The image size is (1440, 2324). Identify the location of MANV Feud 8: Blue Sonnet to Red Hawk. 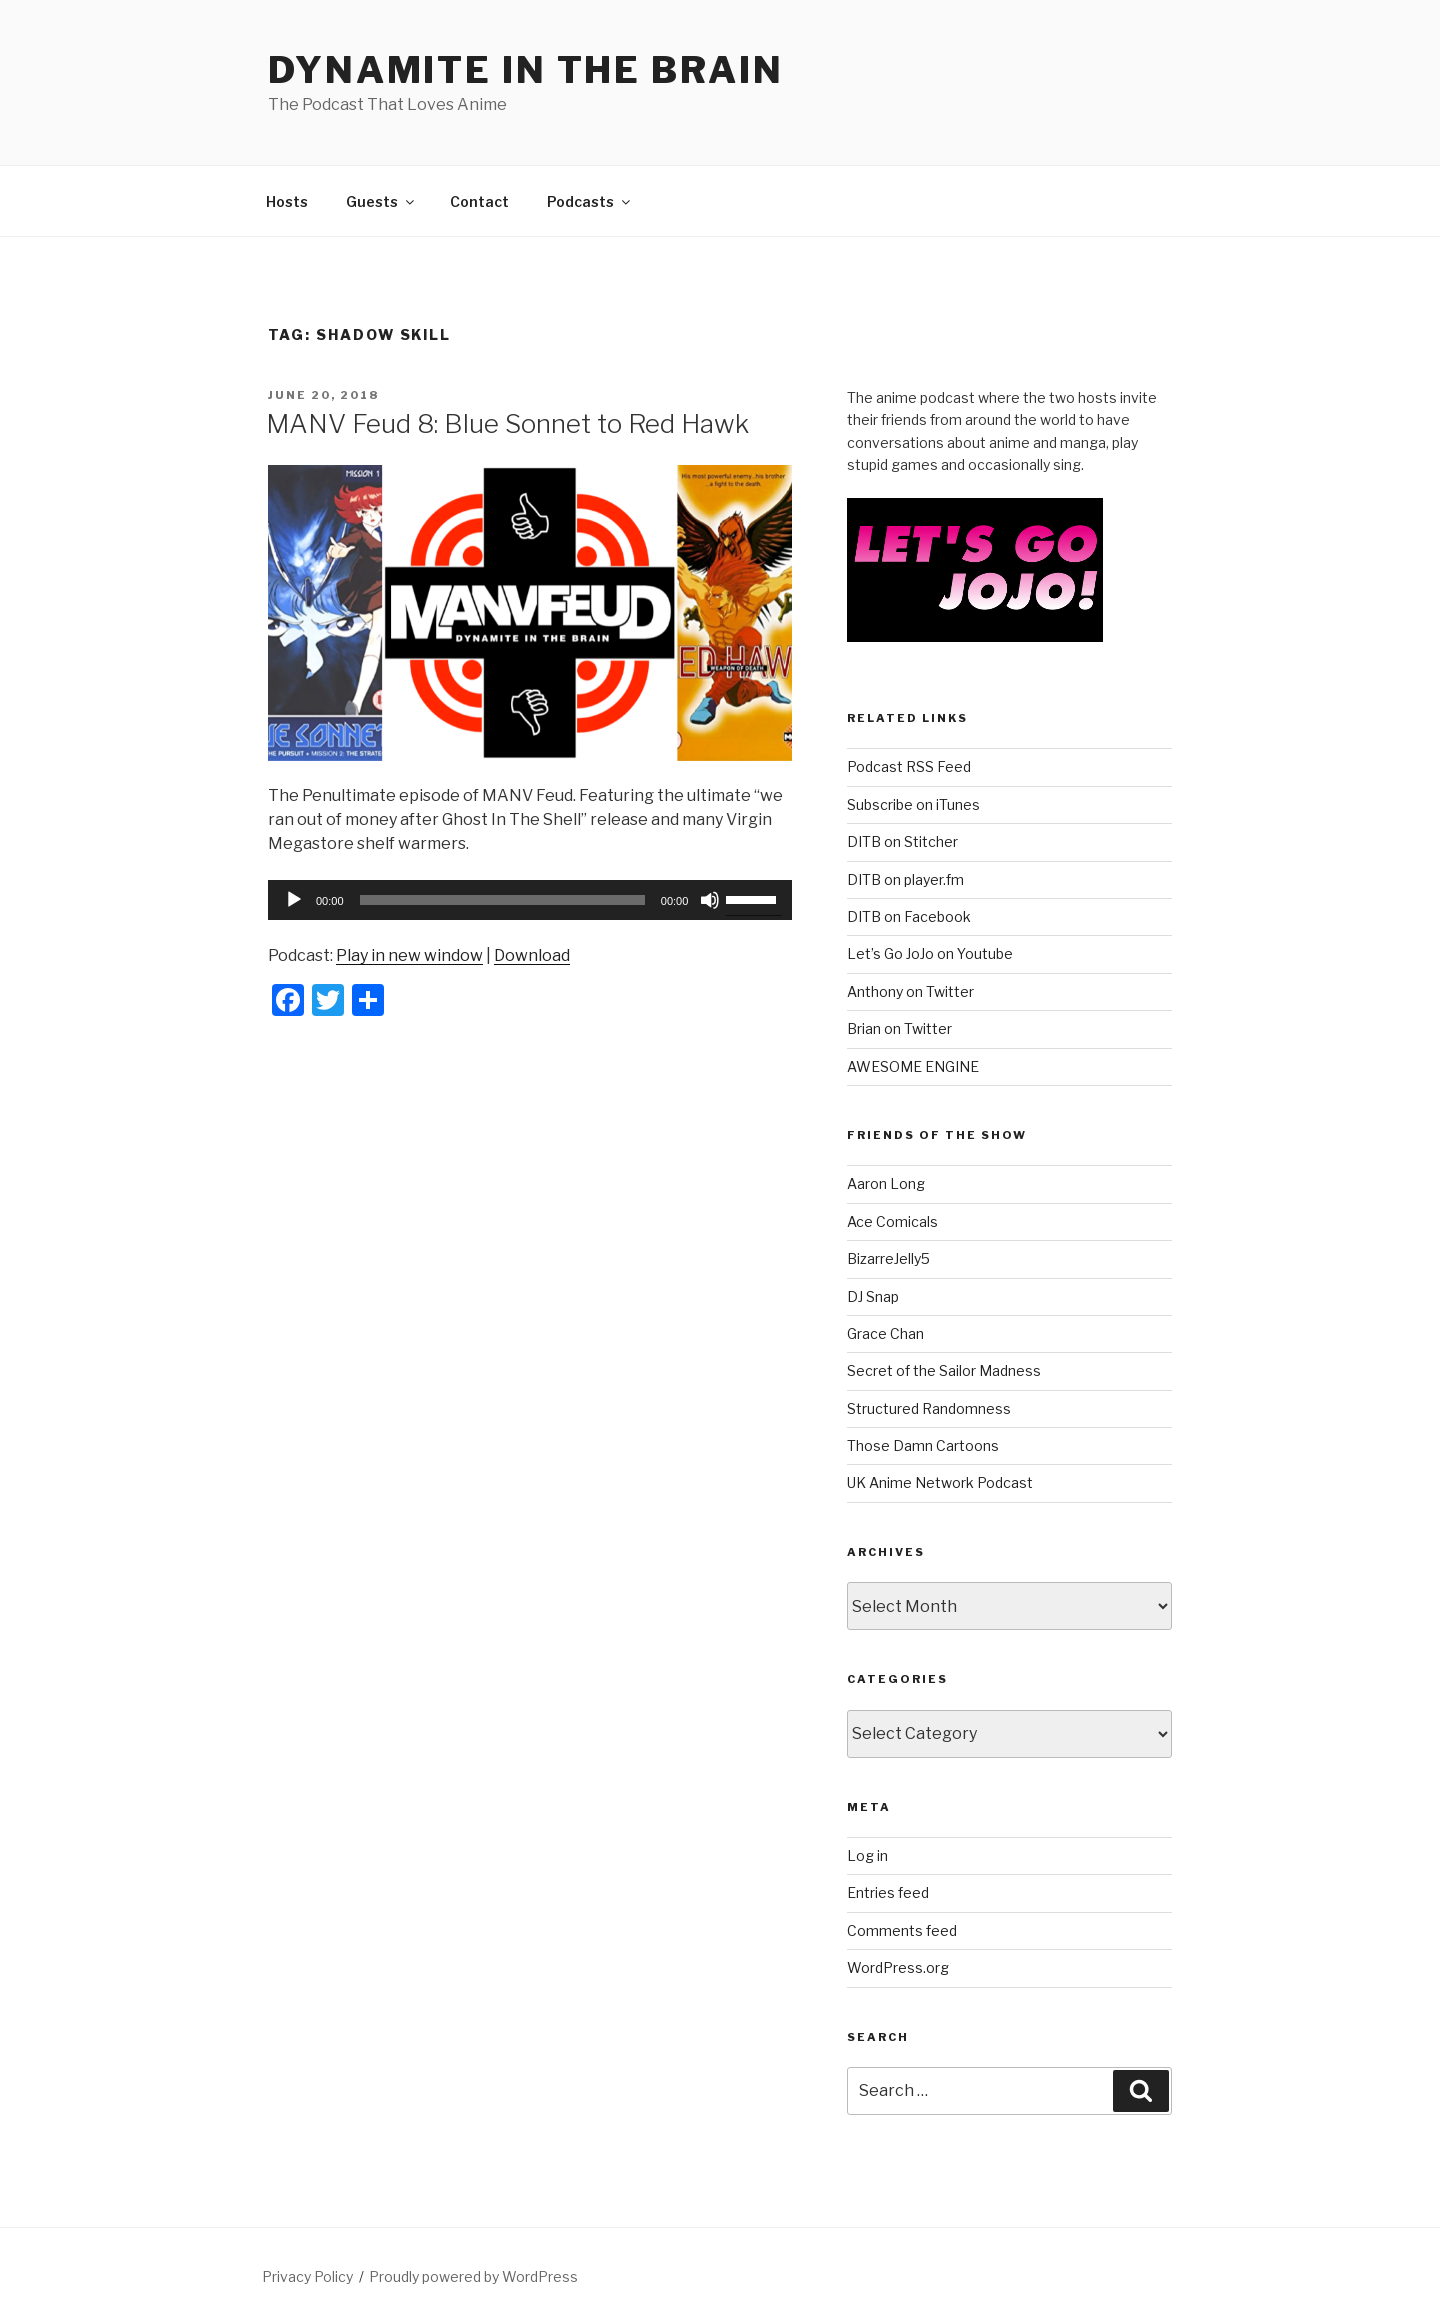
(507, 423).